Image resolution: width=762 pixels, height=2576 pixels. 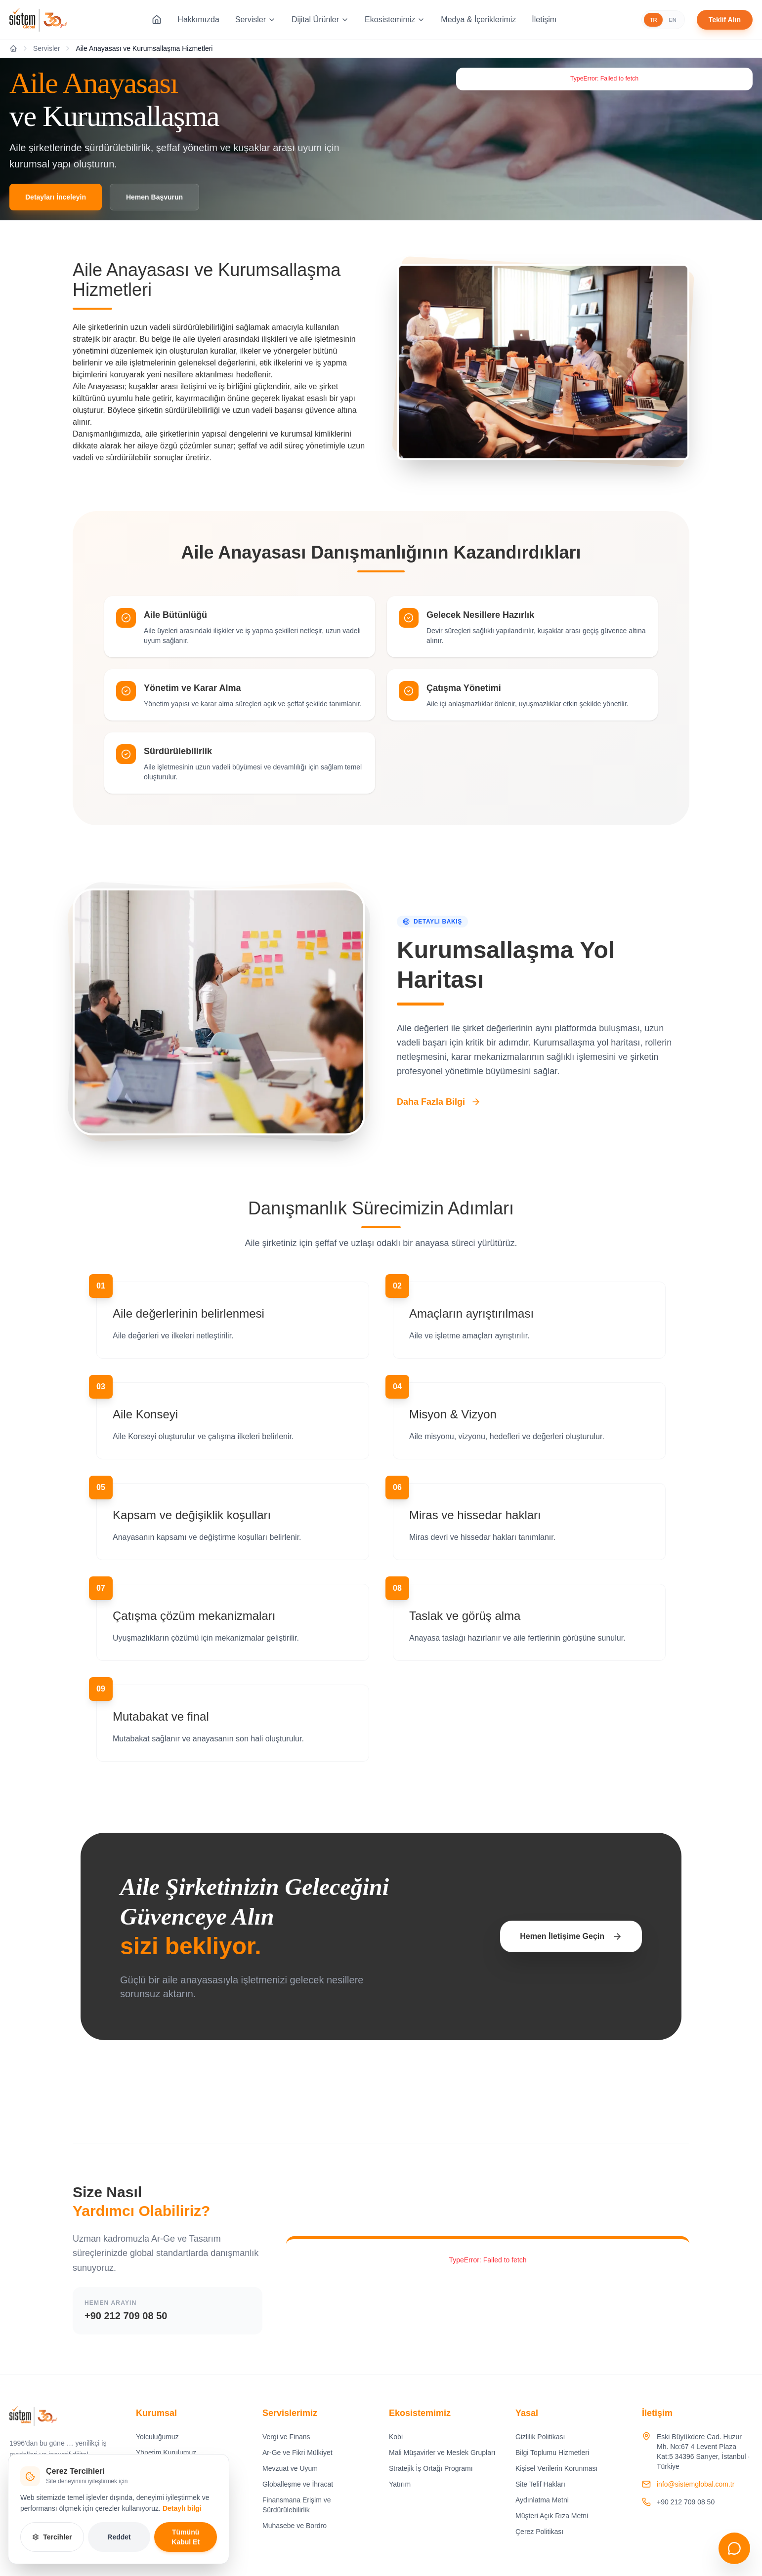 I want to click on Kurumsal, so click(x=156, y=2413).